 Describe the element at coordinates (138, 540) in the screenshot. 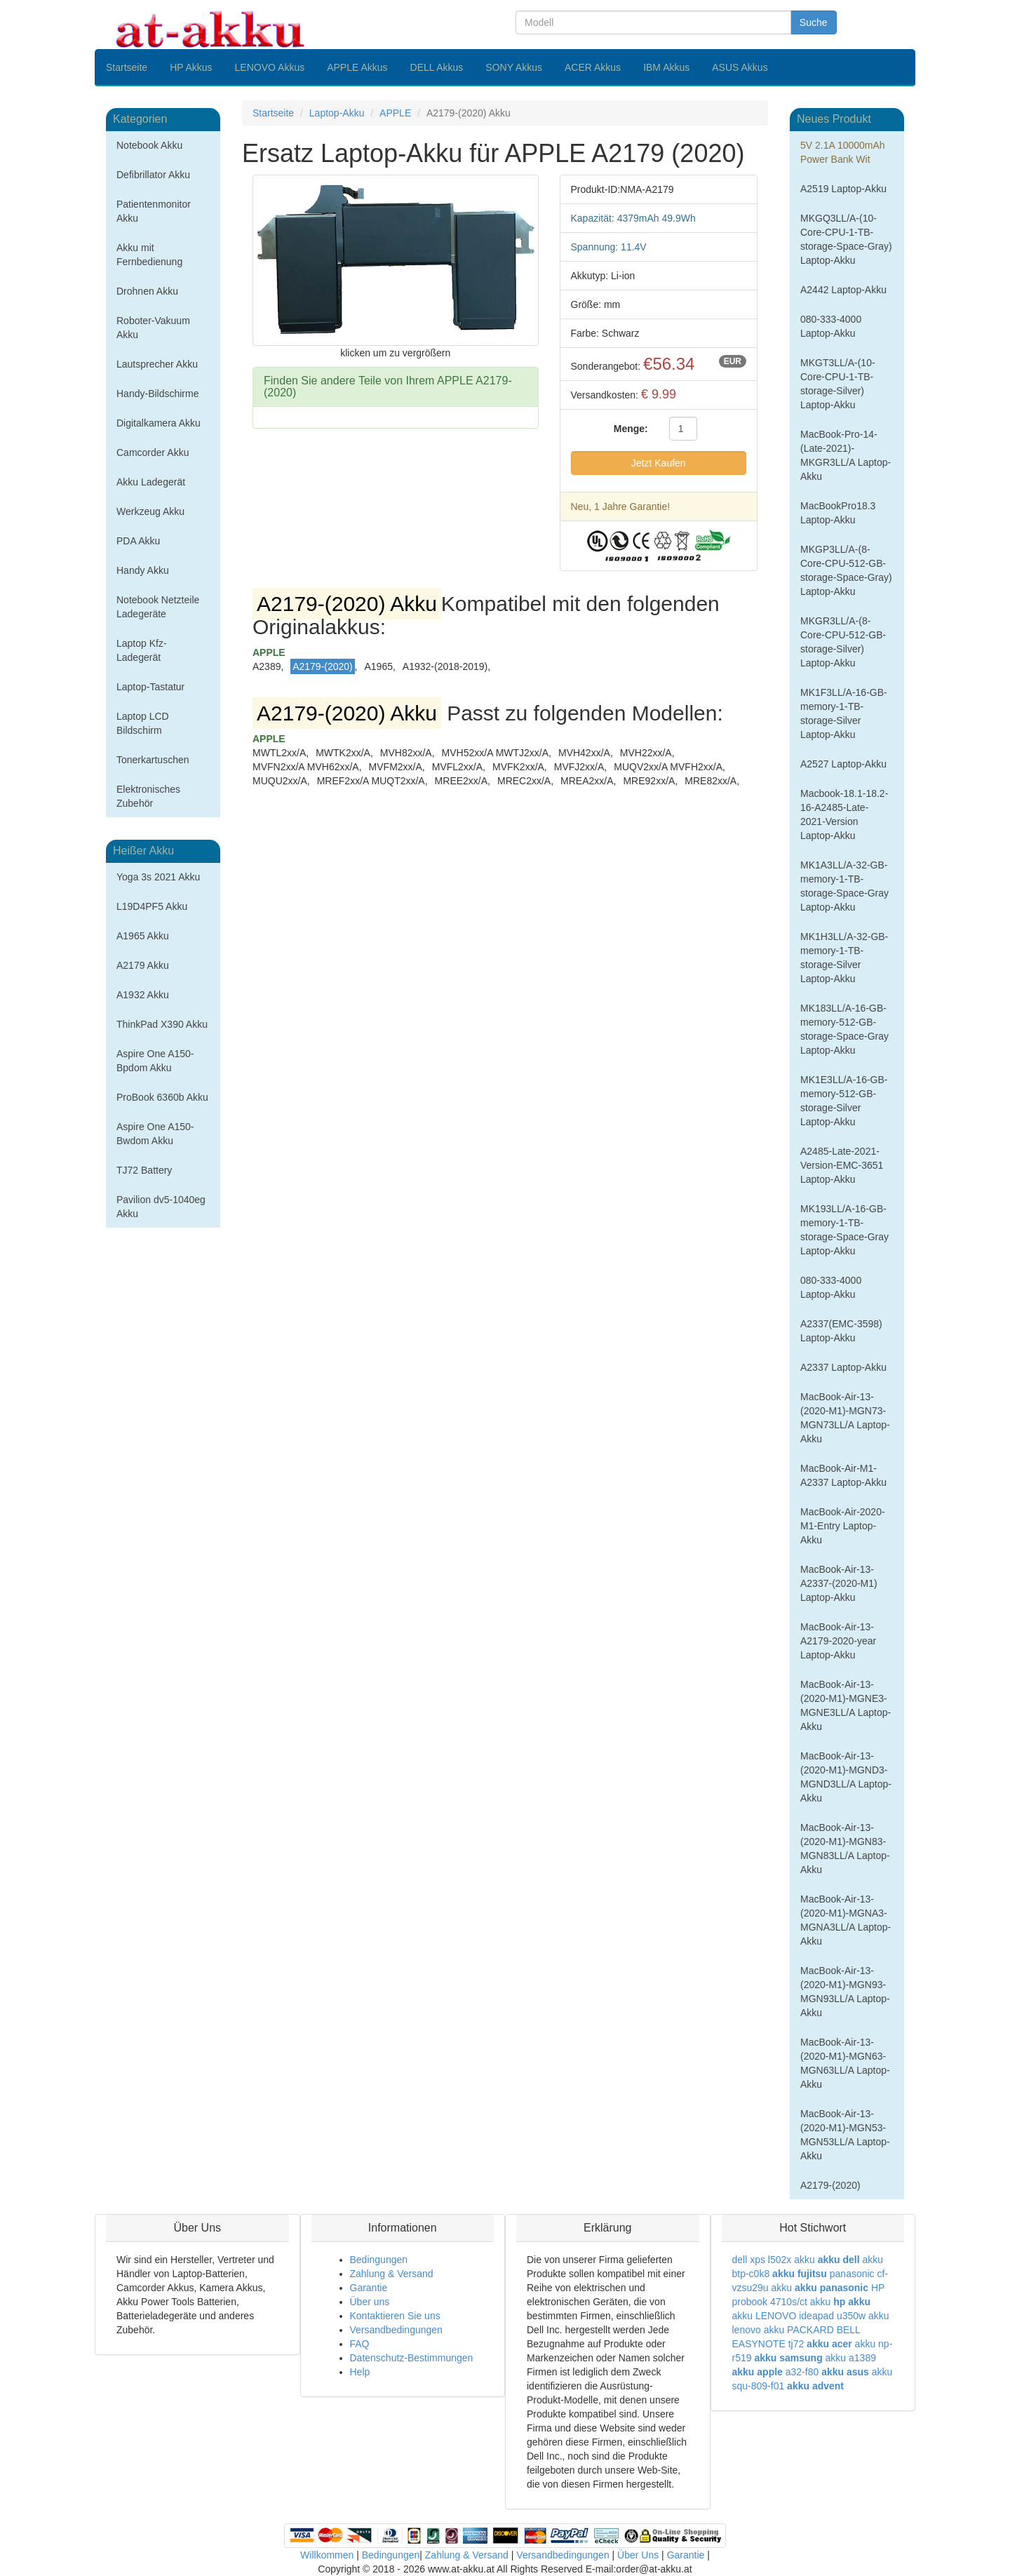

I see `PDA Akku` at that location.